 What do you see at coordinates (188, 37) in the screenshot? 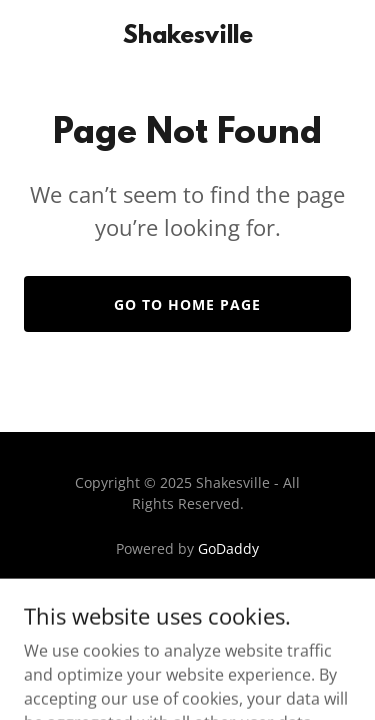
I see `[link]` at bounding box center [188, 37].